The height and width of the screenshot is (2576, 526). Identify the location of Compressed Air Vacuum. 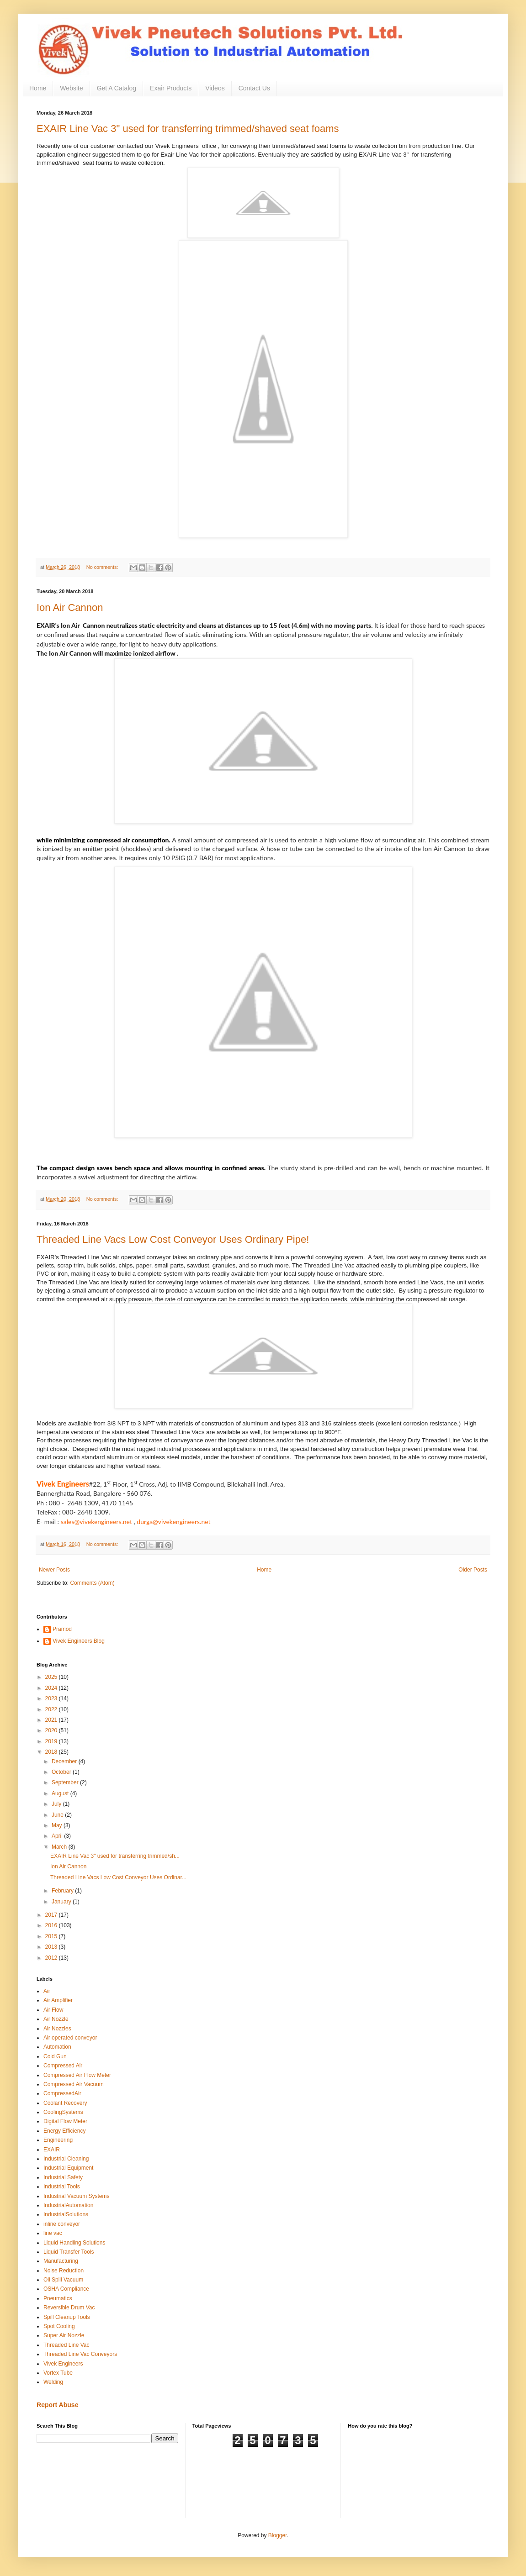
(73, 2084).